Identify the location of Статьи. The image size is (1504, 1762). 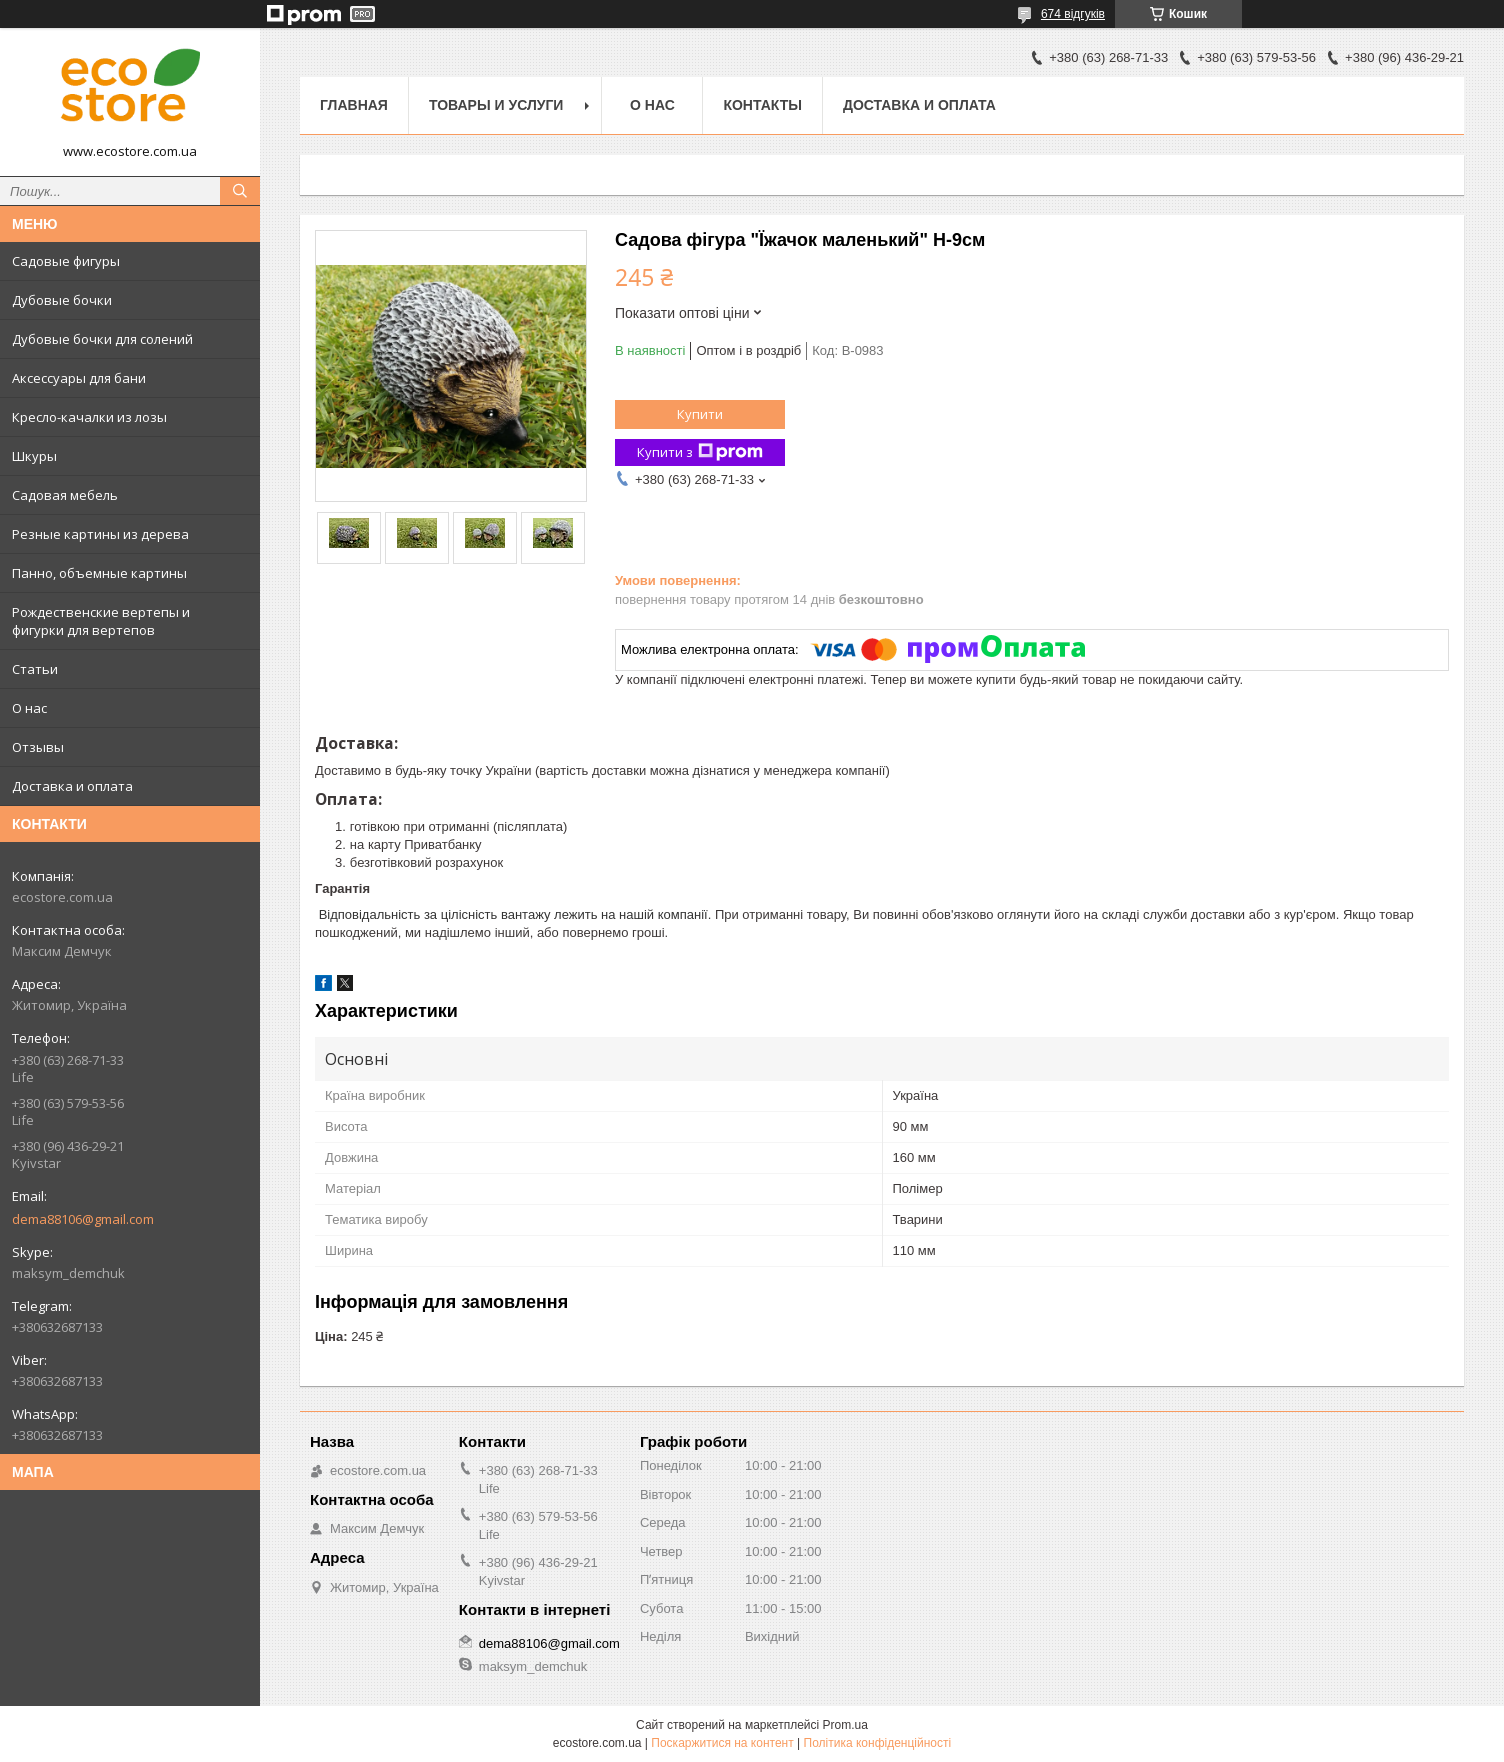
(35, 669).